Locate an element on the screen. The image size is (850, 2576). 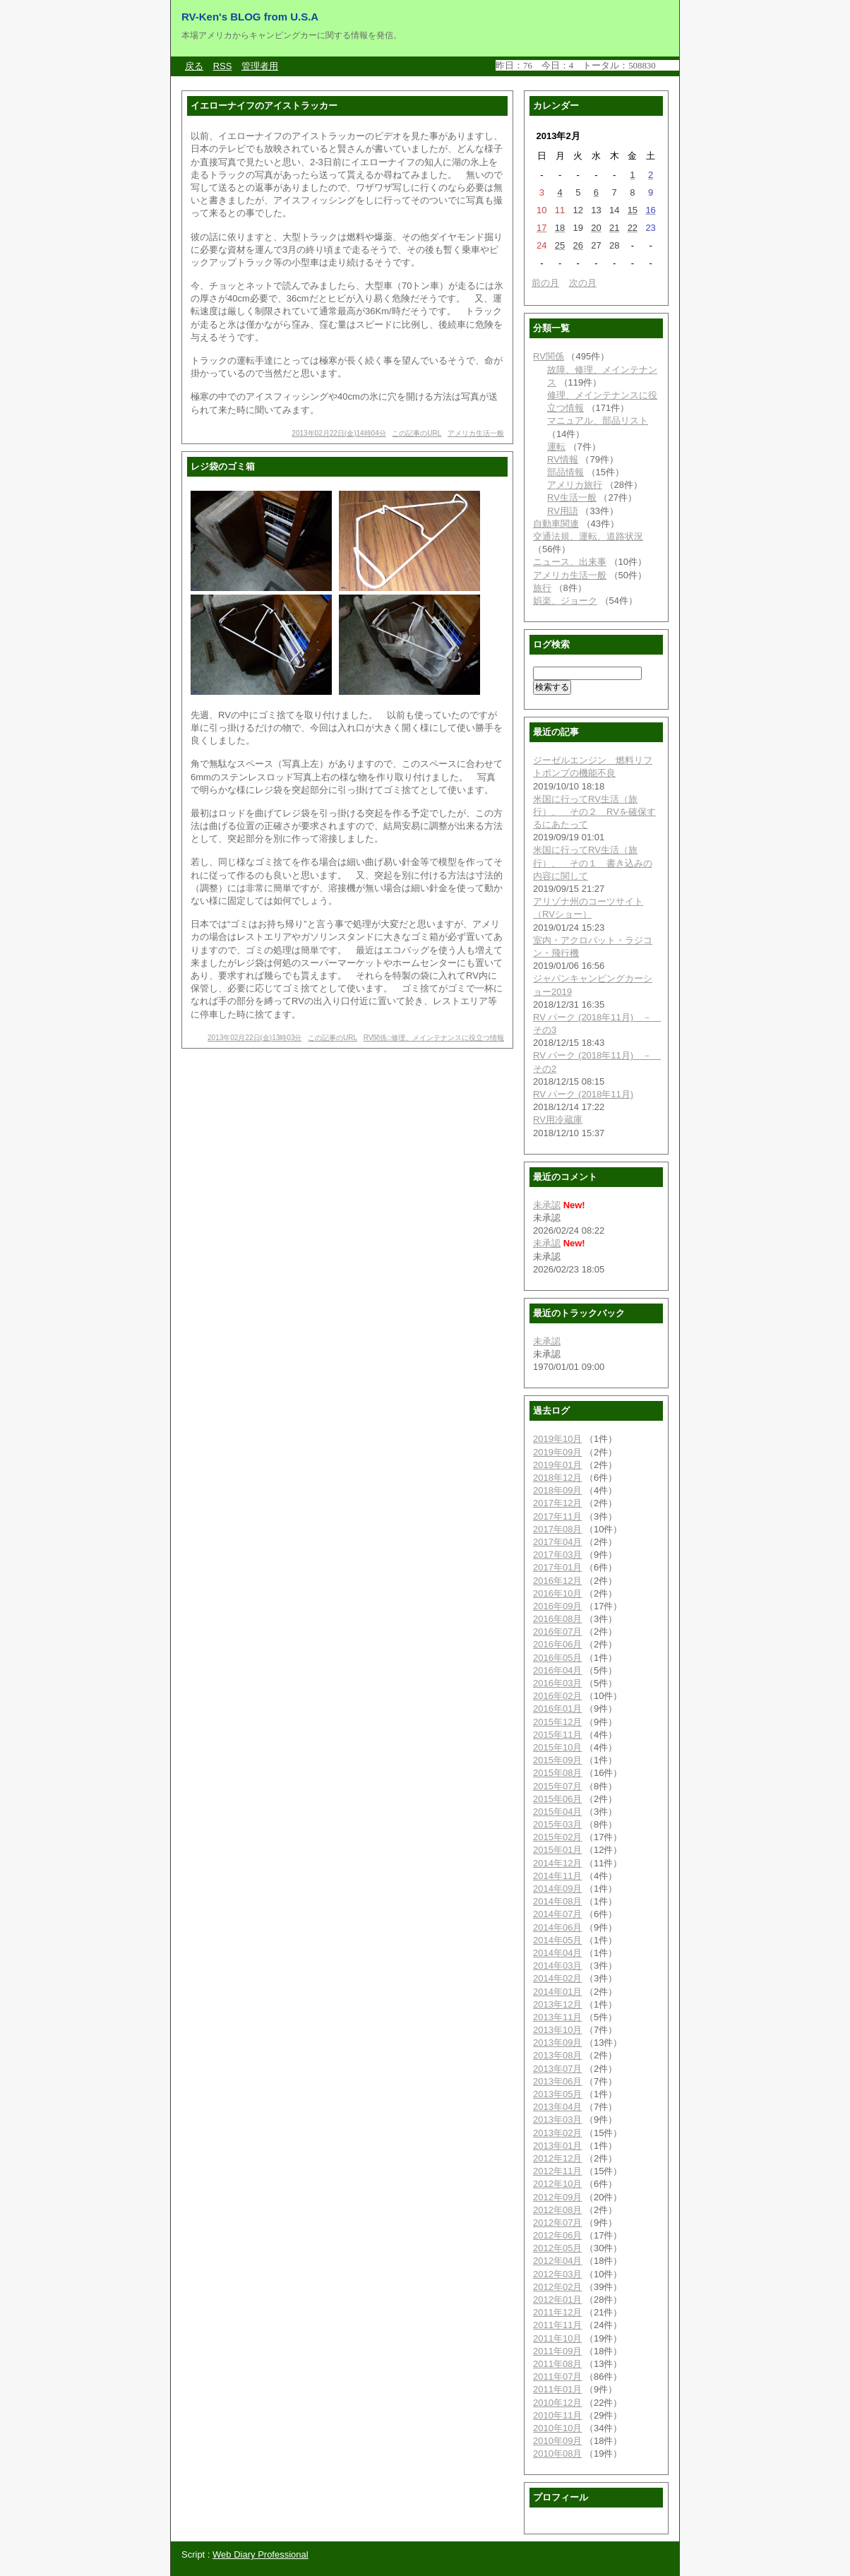
娯楽、ジョーク is located at coordinates (565, 600).